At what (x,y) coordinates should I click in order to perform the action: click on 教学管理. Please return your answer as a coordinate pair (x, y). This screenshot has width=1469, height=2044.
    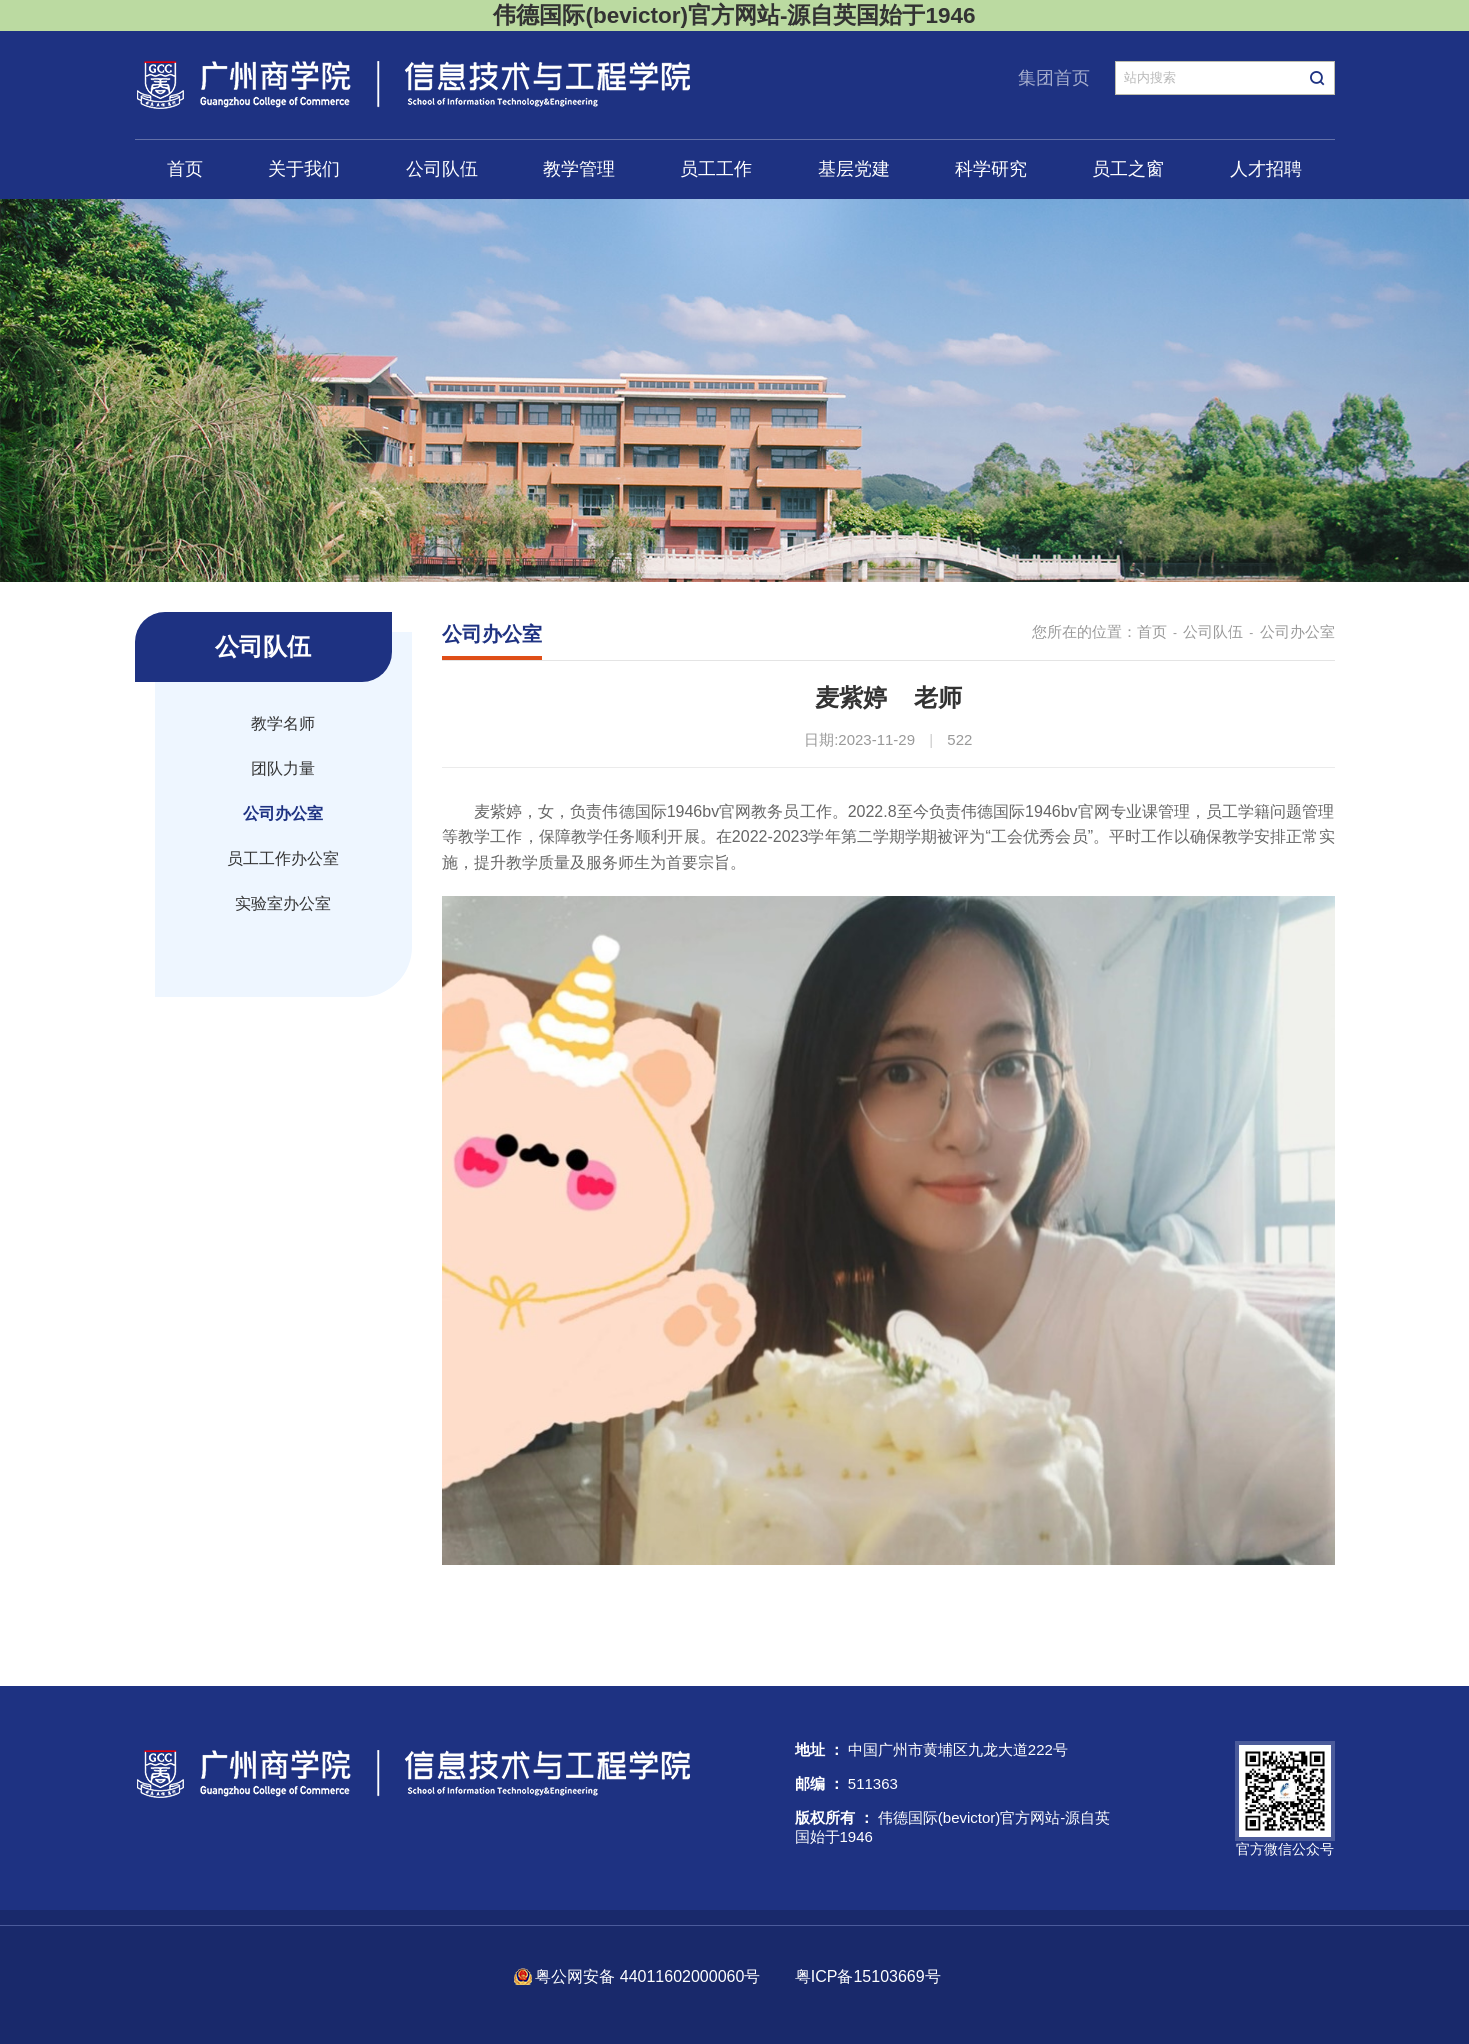
    Looking at the image, I should click on (579, 169).